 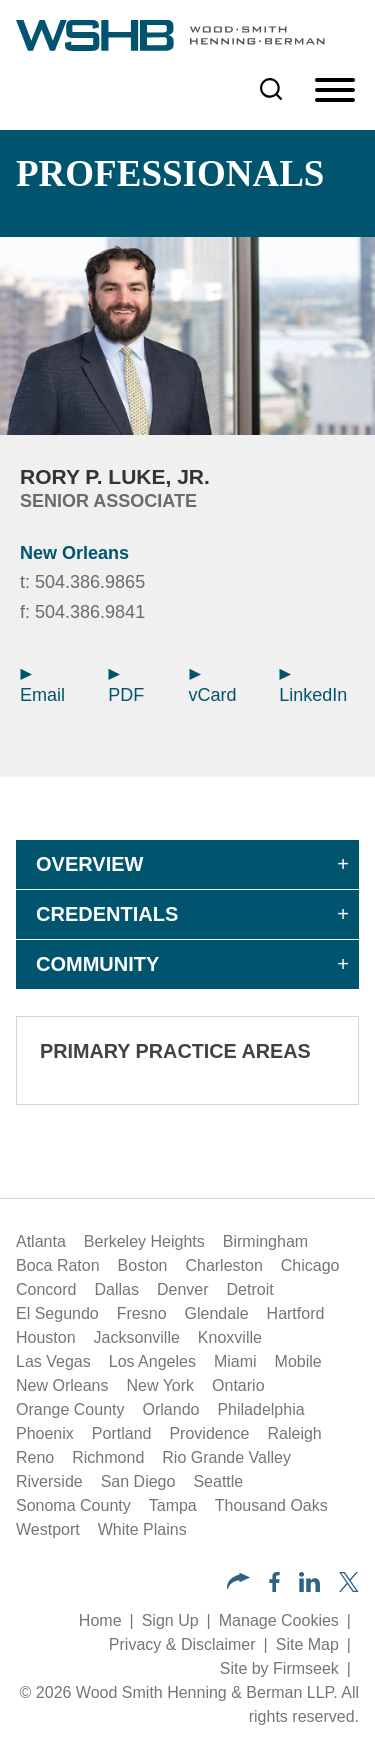 I want to click on Reno, so click(x=35, y=1457).